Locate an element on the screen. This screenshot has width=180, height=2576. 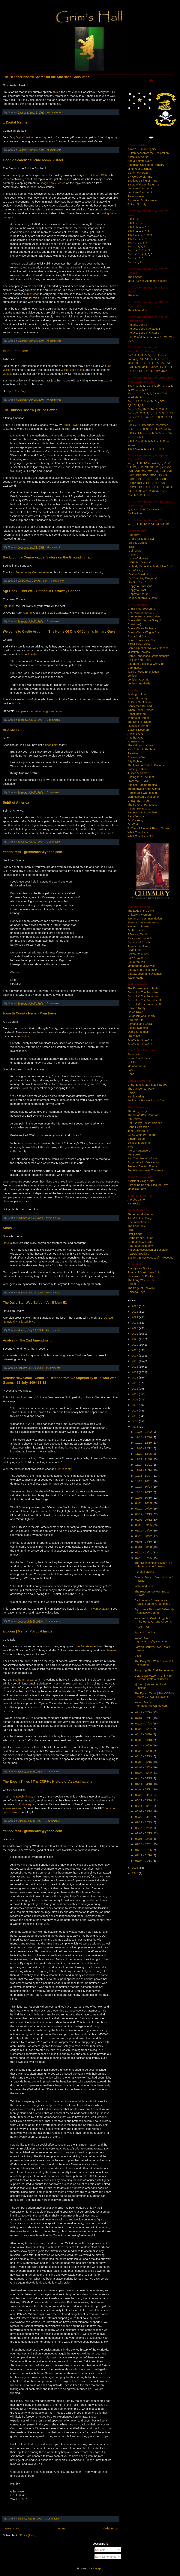
2004 is located at coordinates (135, 1426).